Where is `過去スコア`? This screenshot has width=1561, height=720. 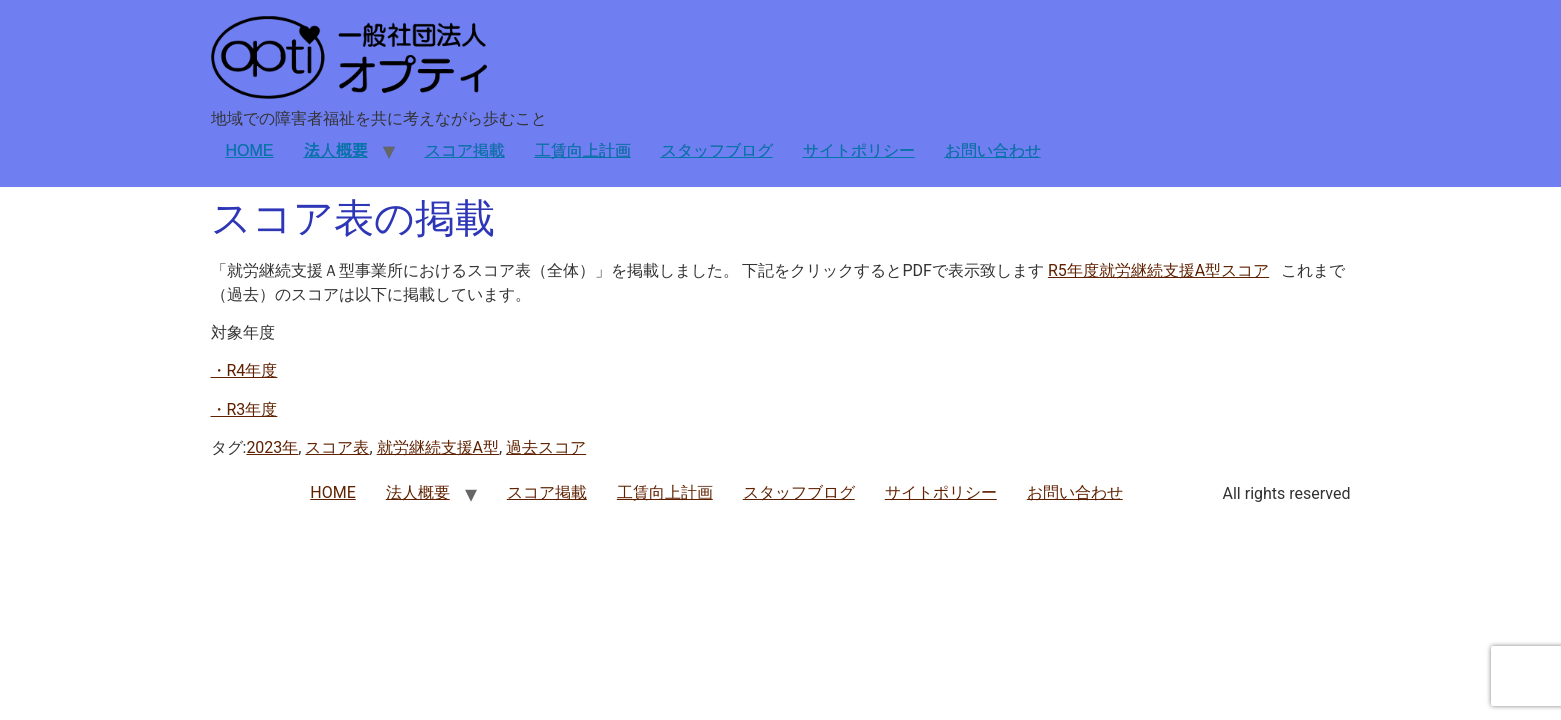
過去スコア is located at coordinates (546, 447).